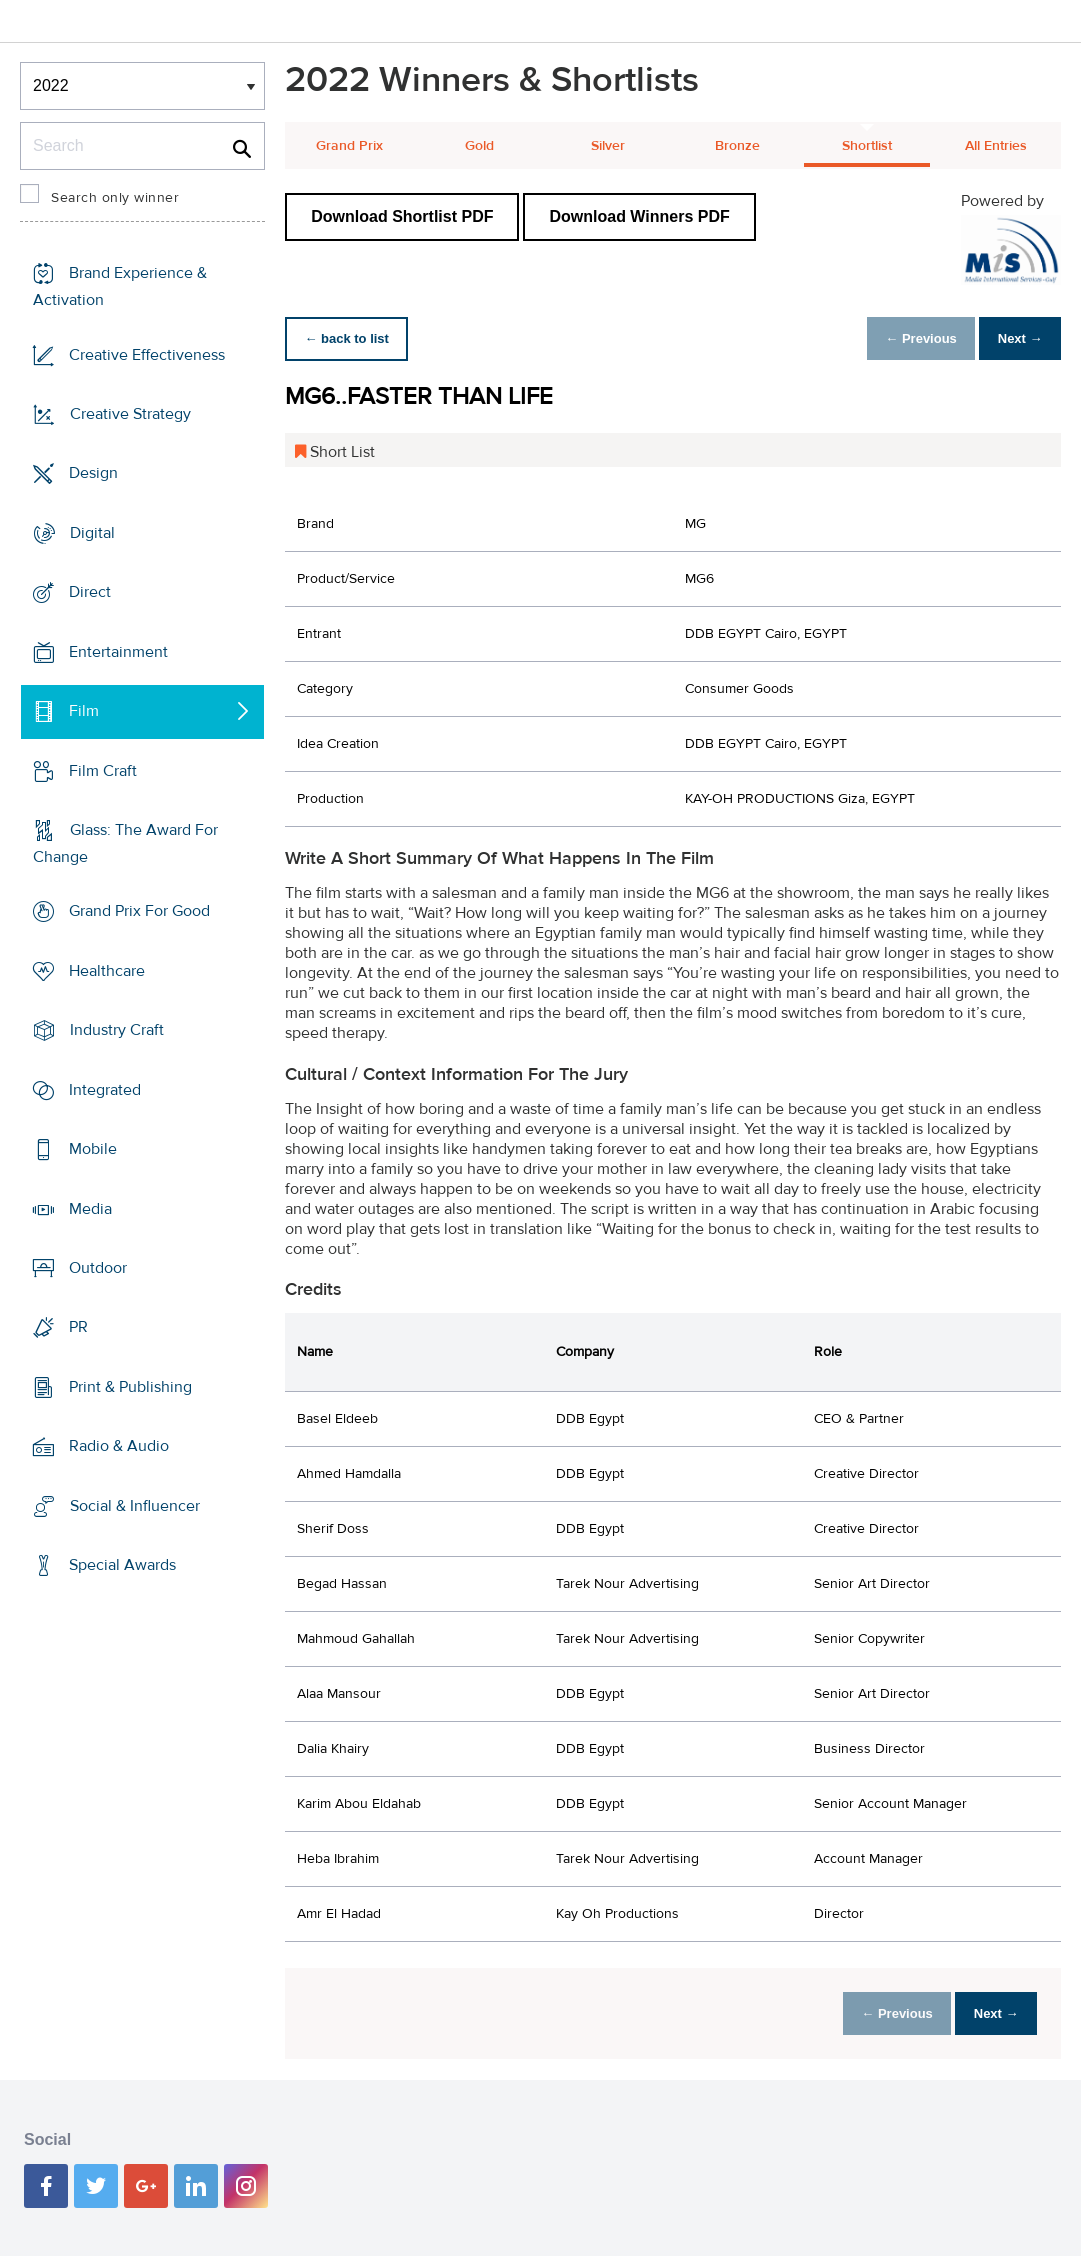 The image size is (1081, 2257). What do you see at coordinates (996, 146) in the screenshot?
I see `All Entries` at bounding box center [996, 146].